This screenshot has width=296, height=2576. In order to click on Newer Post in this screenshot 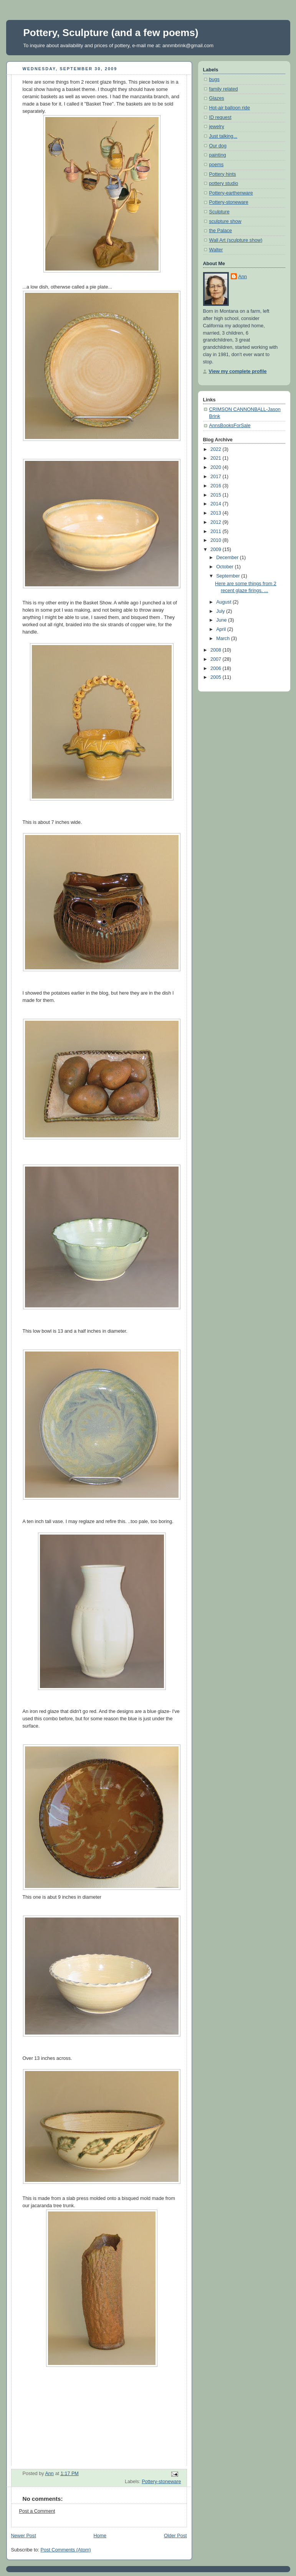, I will do `click(23, 2535)`.